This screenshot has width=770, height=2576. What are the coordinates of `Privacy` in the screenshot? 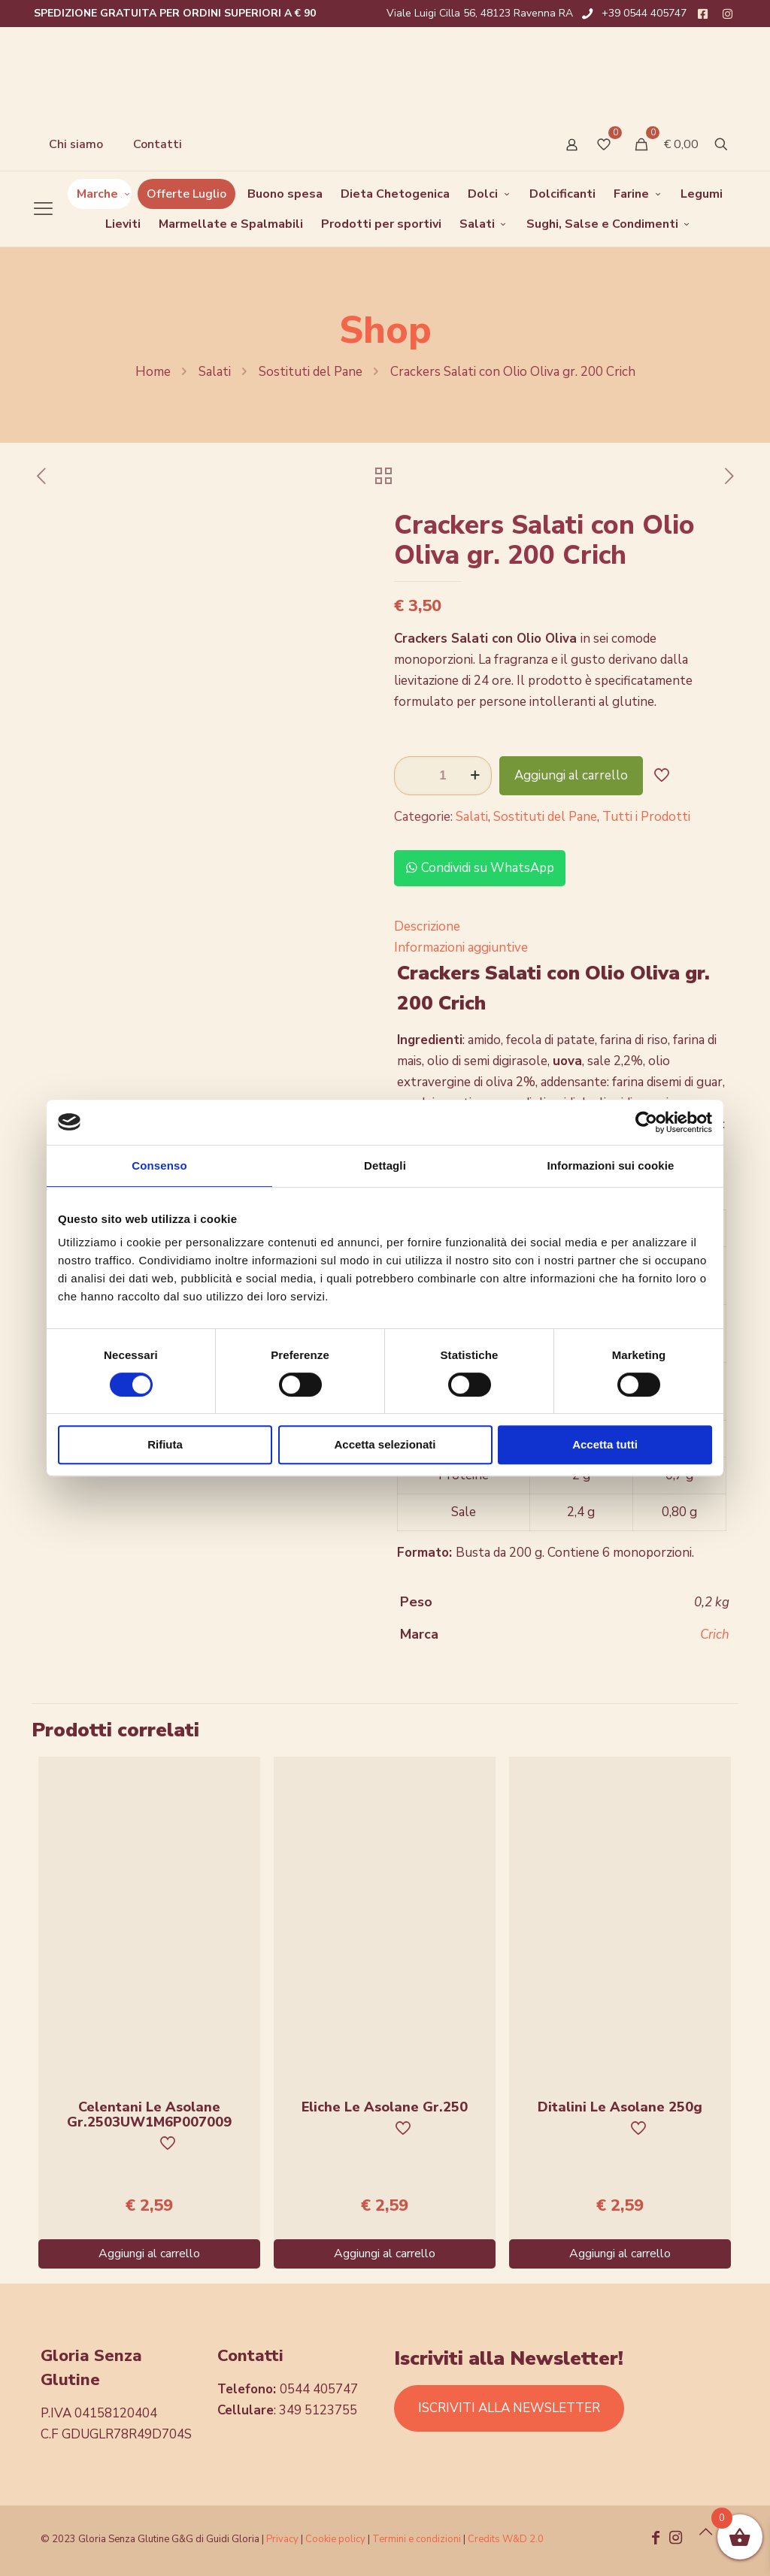 It's located at (282, 2539).